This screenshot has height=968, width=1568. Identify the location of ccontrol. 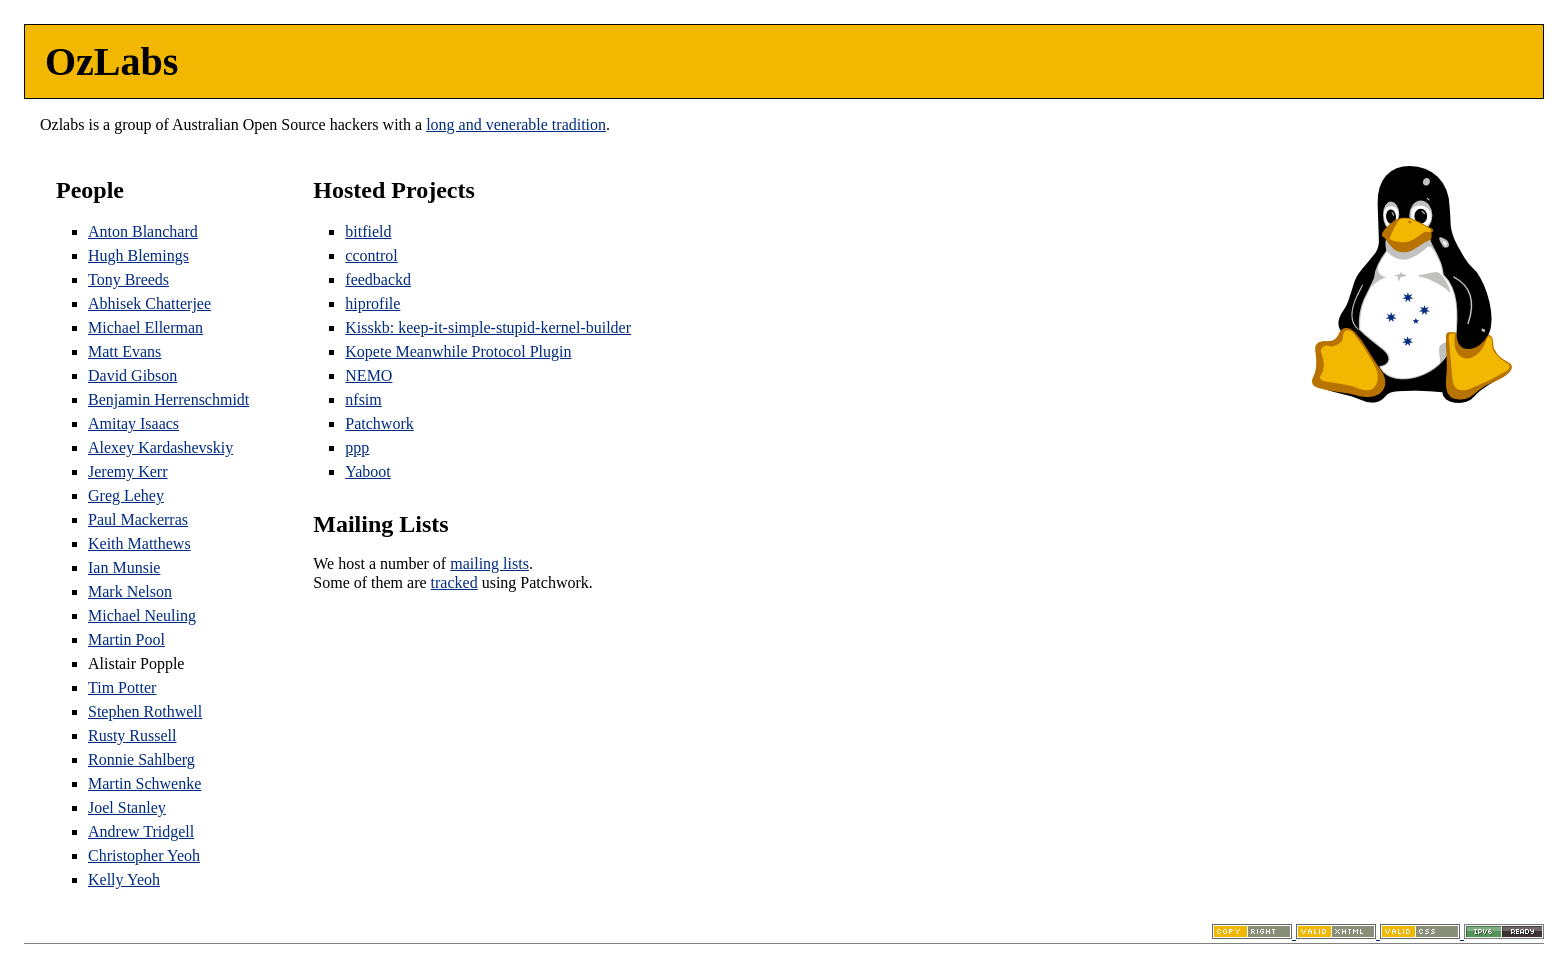
(371, 255).